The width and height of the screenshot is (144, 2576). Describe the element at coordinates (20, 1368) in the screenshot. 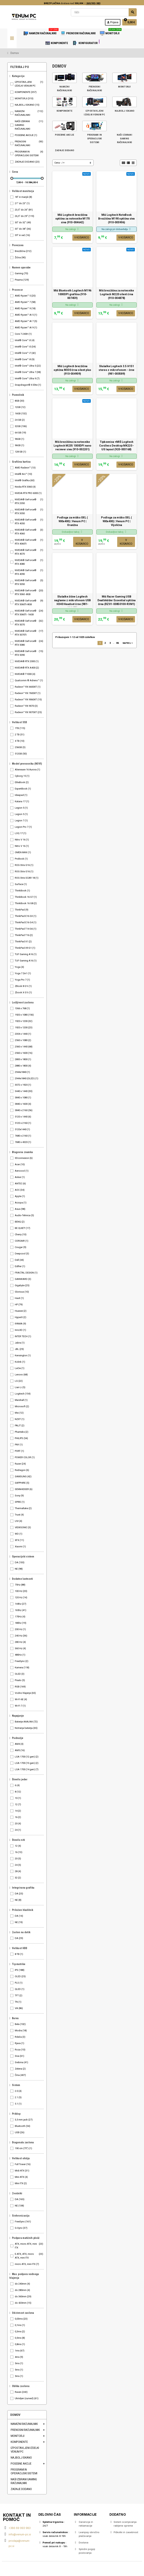

I see `LaCie` at that location.